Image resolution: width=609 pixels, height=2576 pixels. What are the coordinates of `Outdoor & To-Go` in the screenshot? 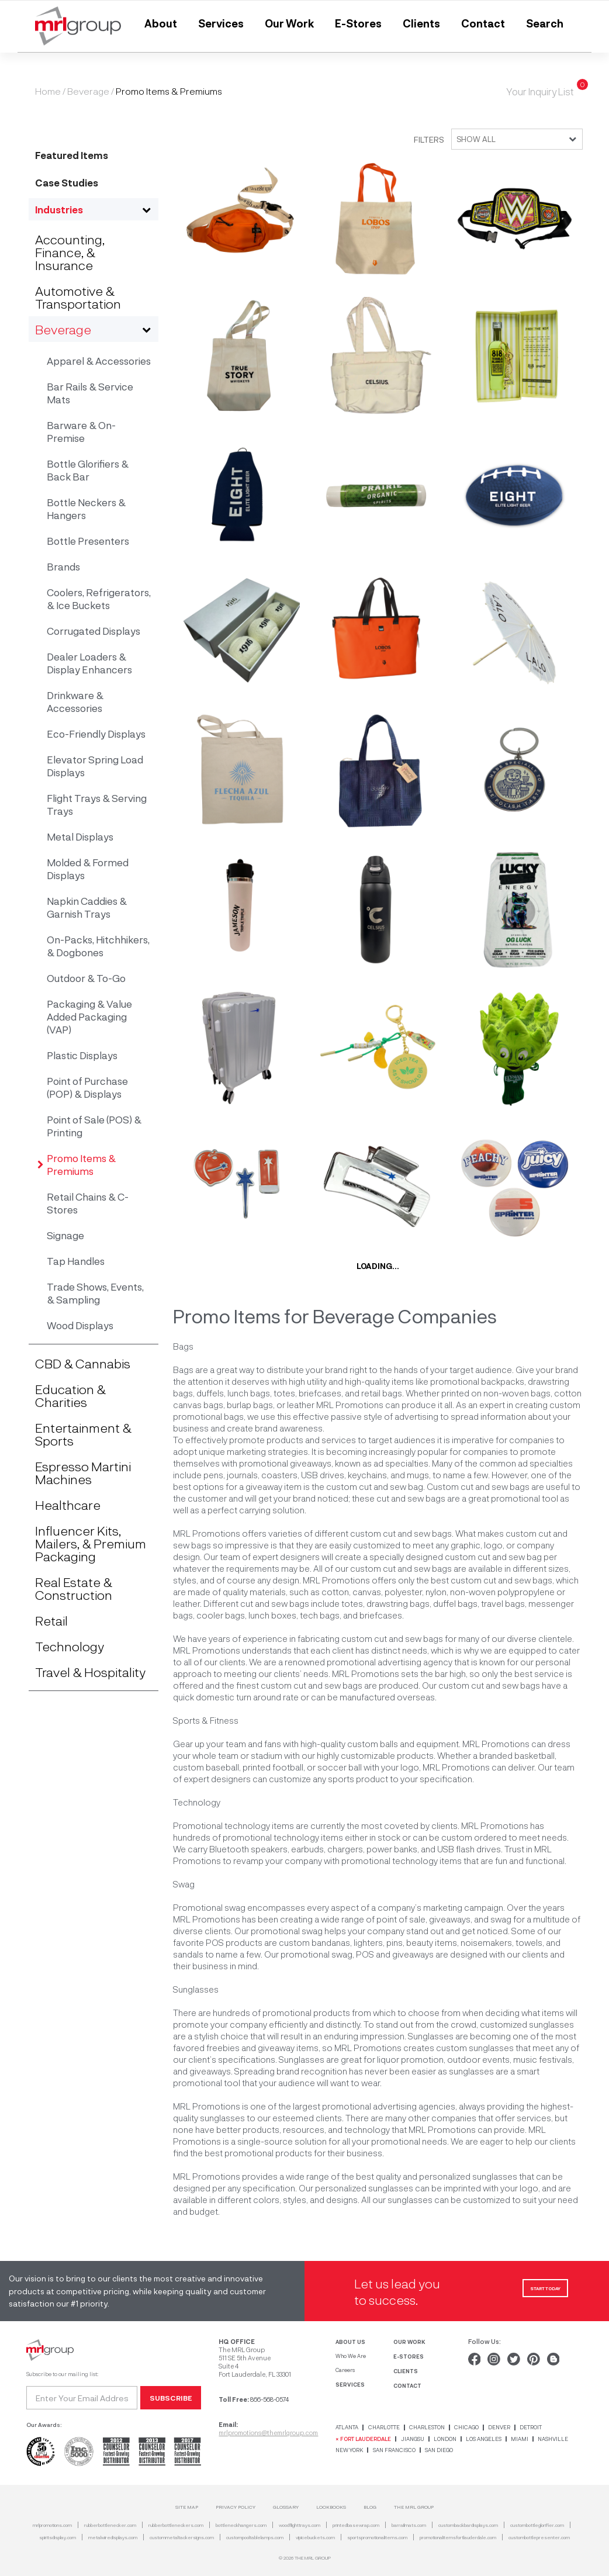 It's located at (86, 977).